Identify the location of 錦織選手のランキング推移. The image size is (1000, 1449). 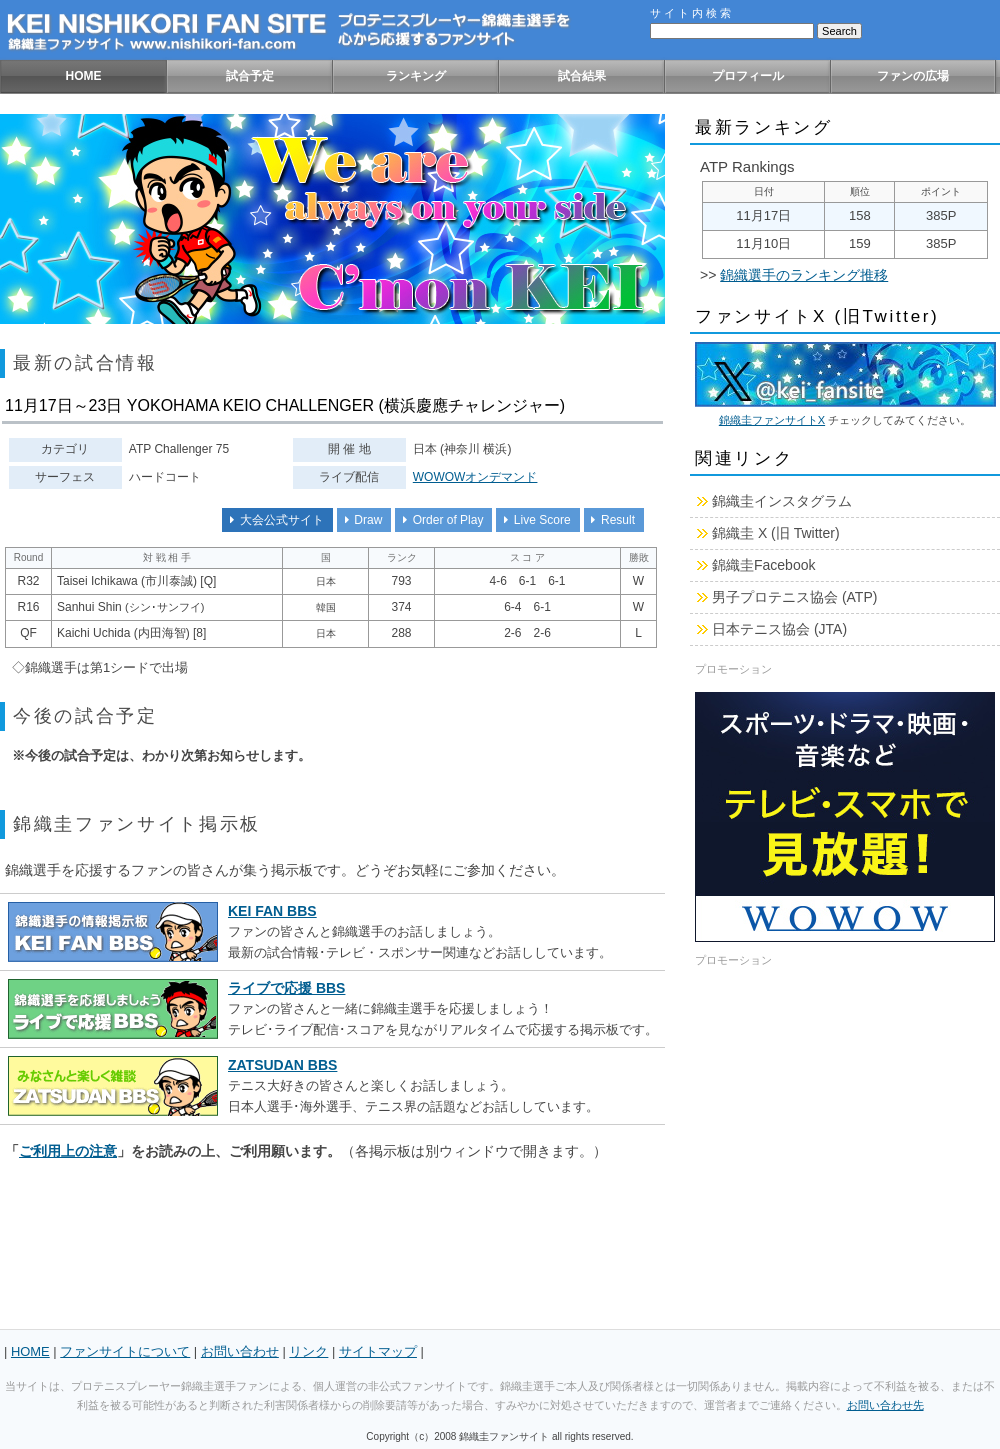
(804, 275).